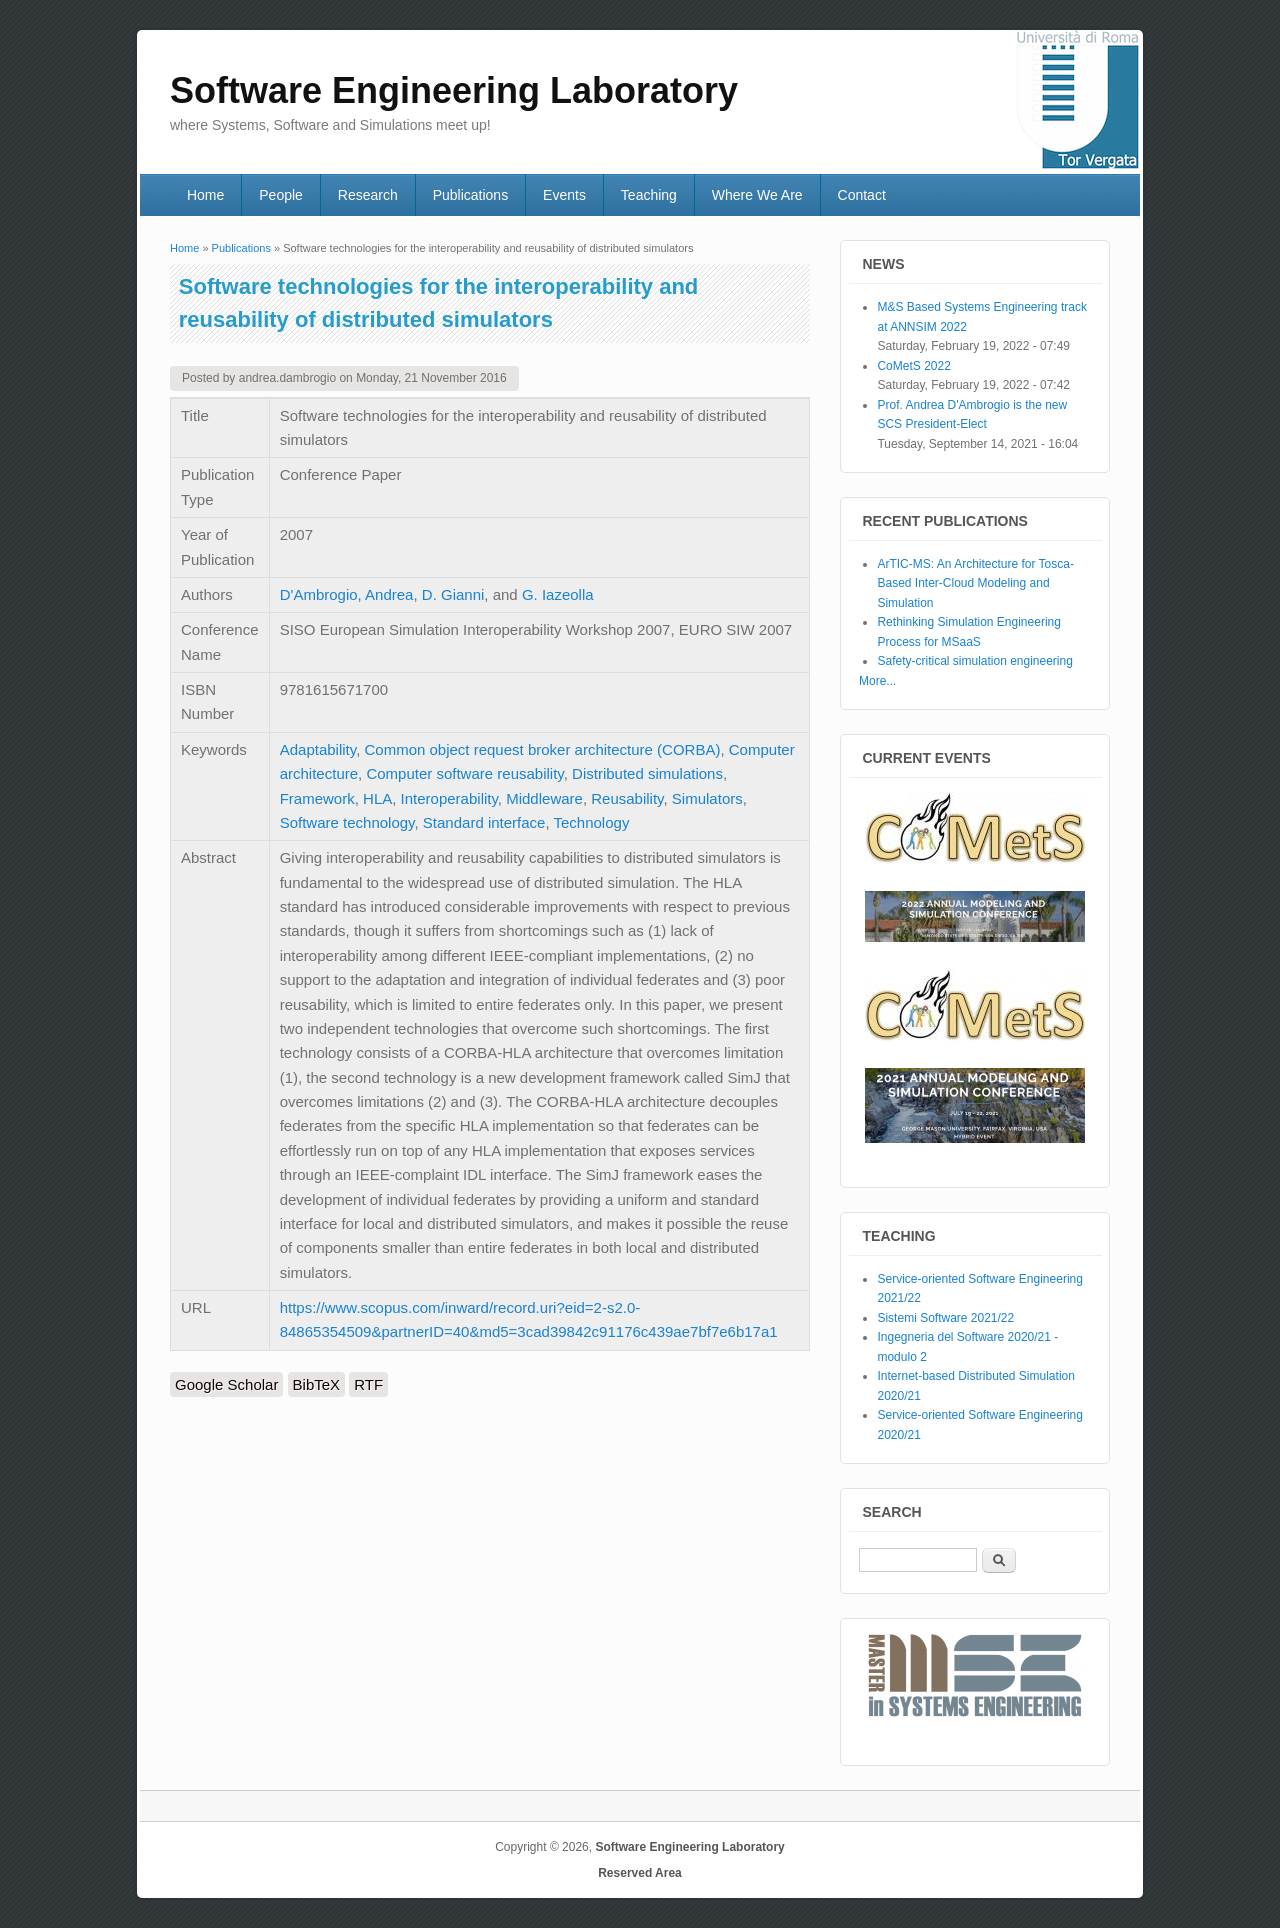 This screenshot has width=1280, height=1928. What do you see at coordinates (377, 798) in the screenshot?
I see `HLA` at bounding box center [377, 798].